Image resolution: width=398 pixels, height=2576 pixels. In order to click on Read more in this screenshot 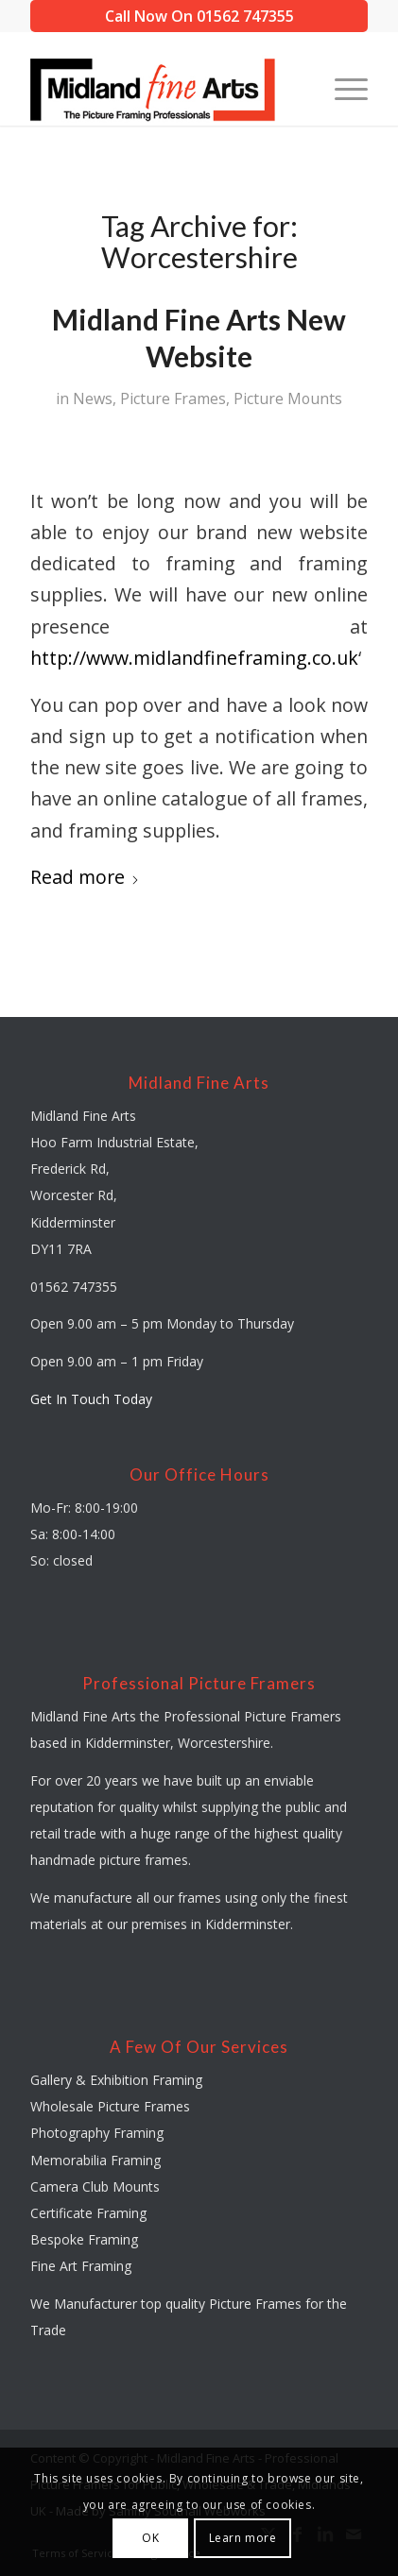, I will do `click(85, 877)`.